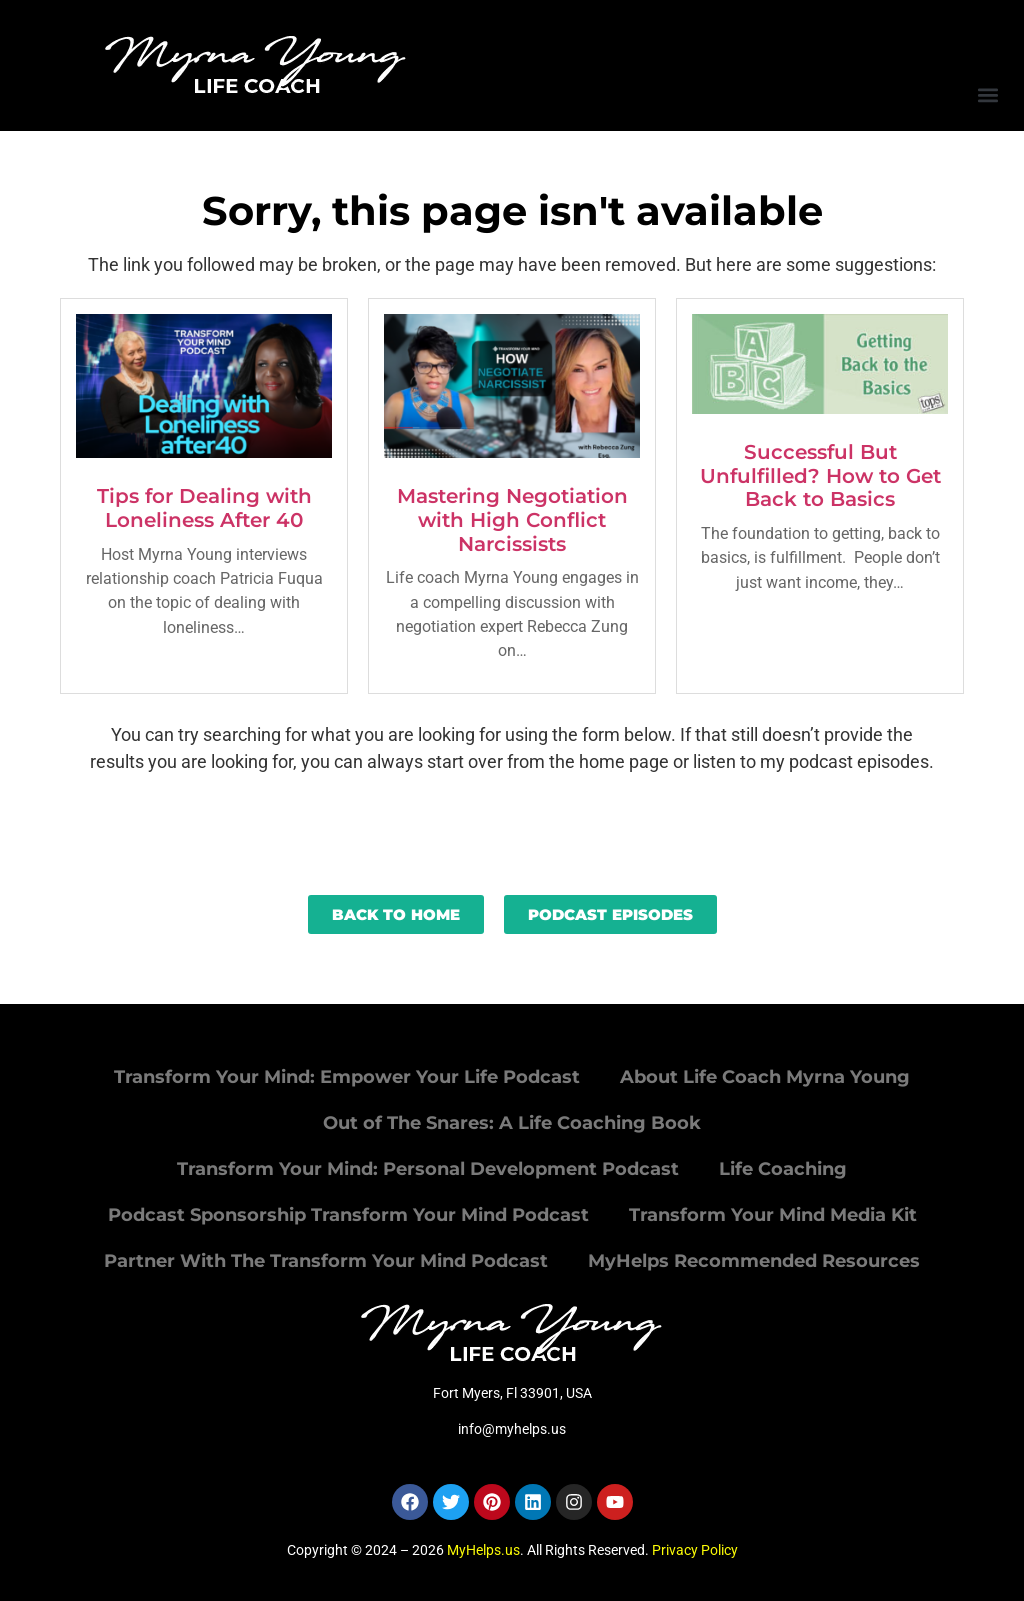 The height and width of the screenshot is (1601, 1024). I want to click on Transform Your Mind: Empower Your Life Podcast, so click(347, 1077).